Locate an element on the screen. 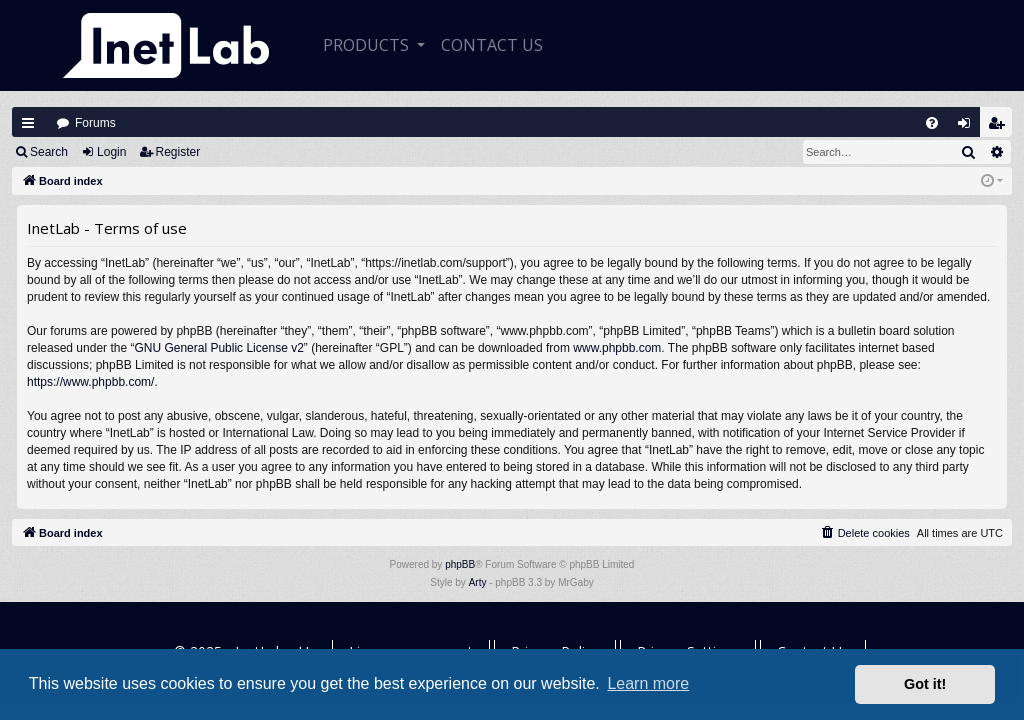 This screenshot has height=720, width=1024. Register is located at coordinates (178, 152).